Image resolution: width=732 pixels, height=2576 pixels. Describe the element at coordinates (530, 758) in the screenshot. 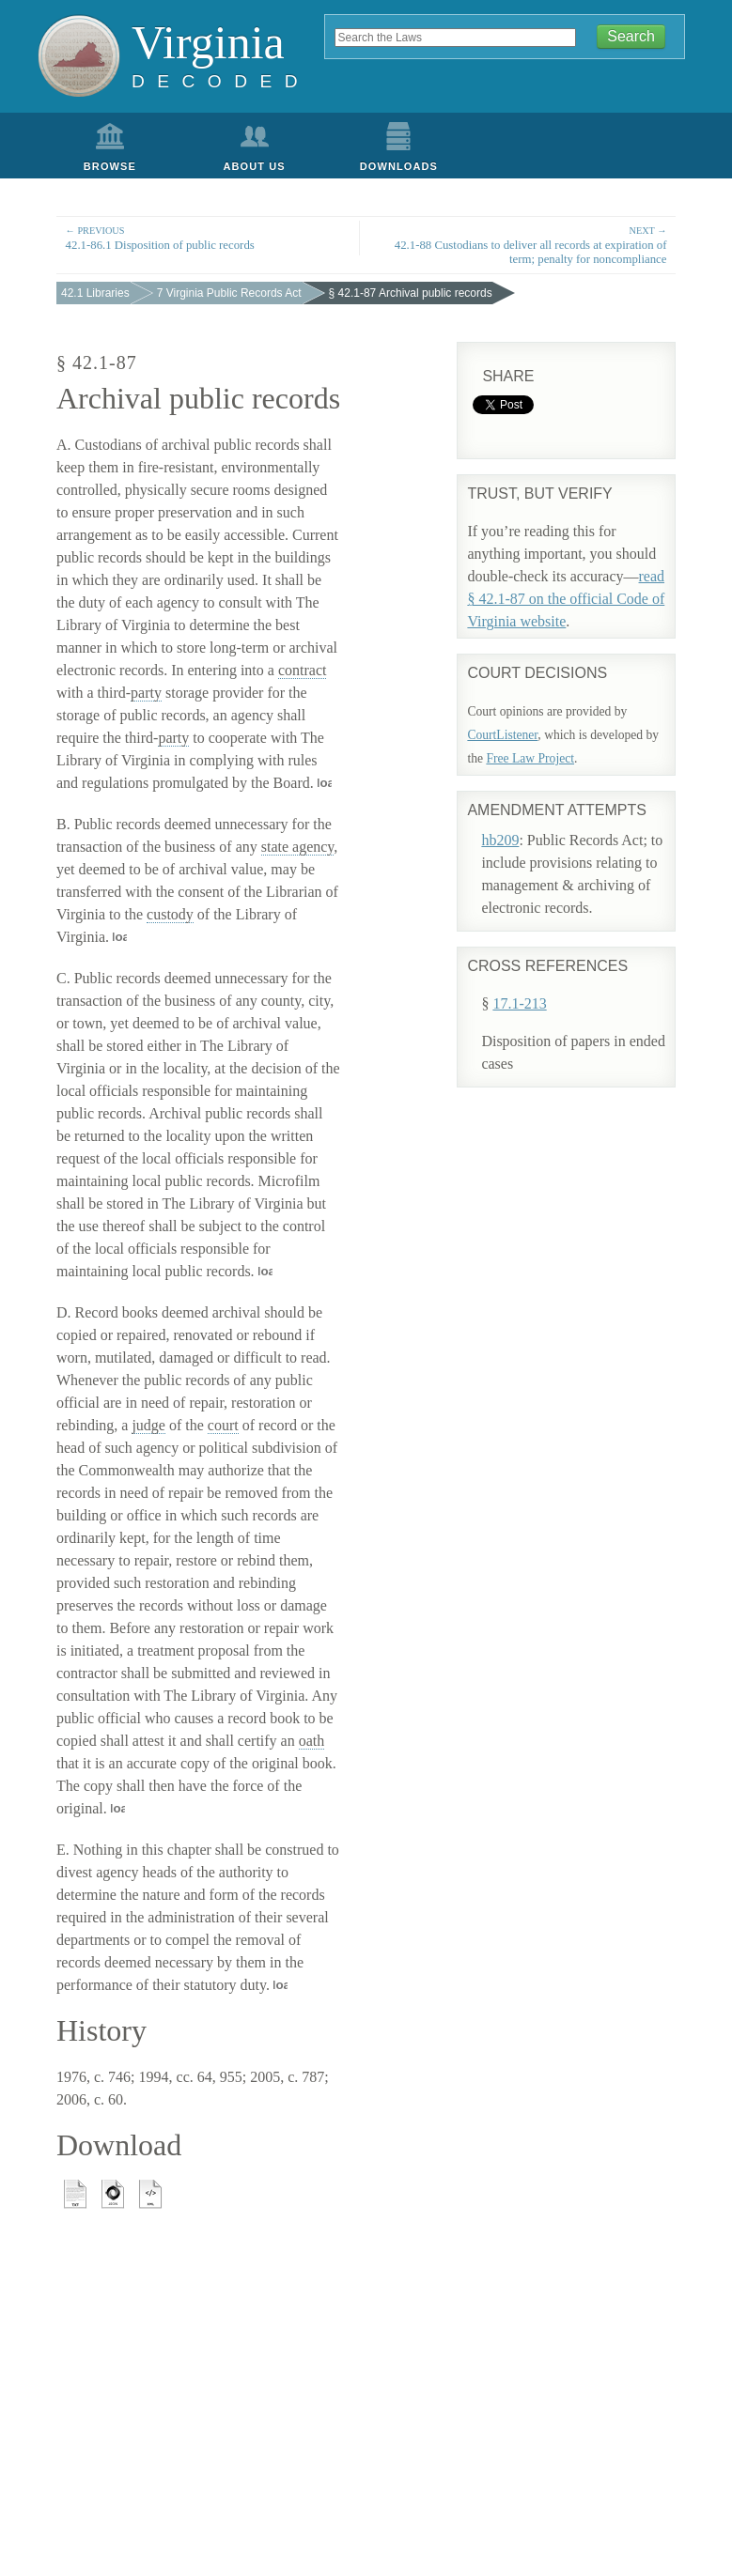

I see `Free Law Project` at that location.